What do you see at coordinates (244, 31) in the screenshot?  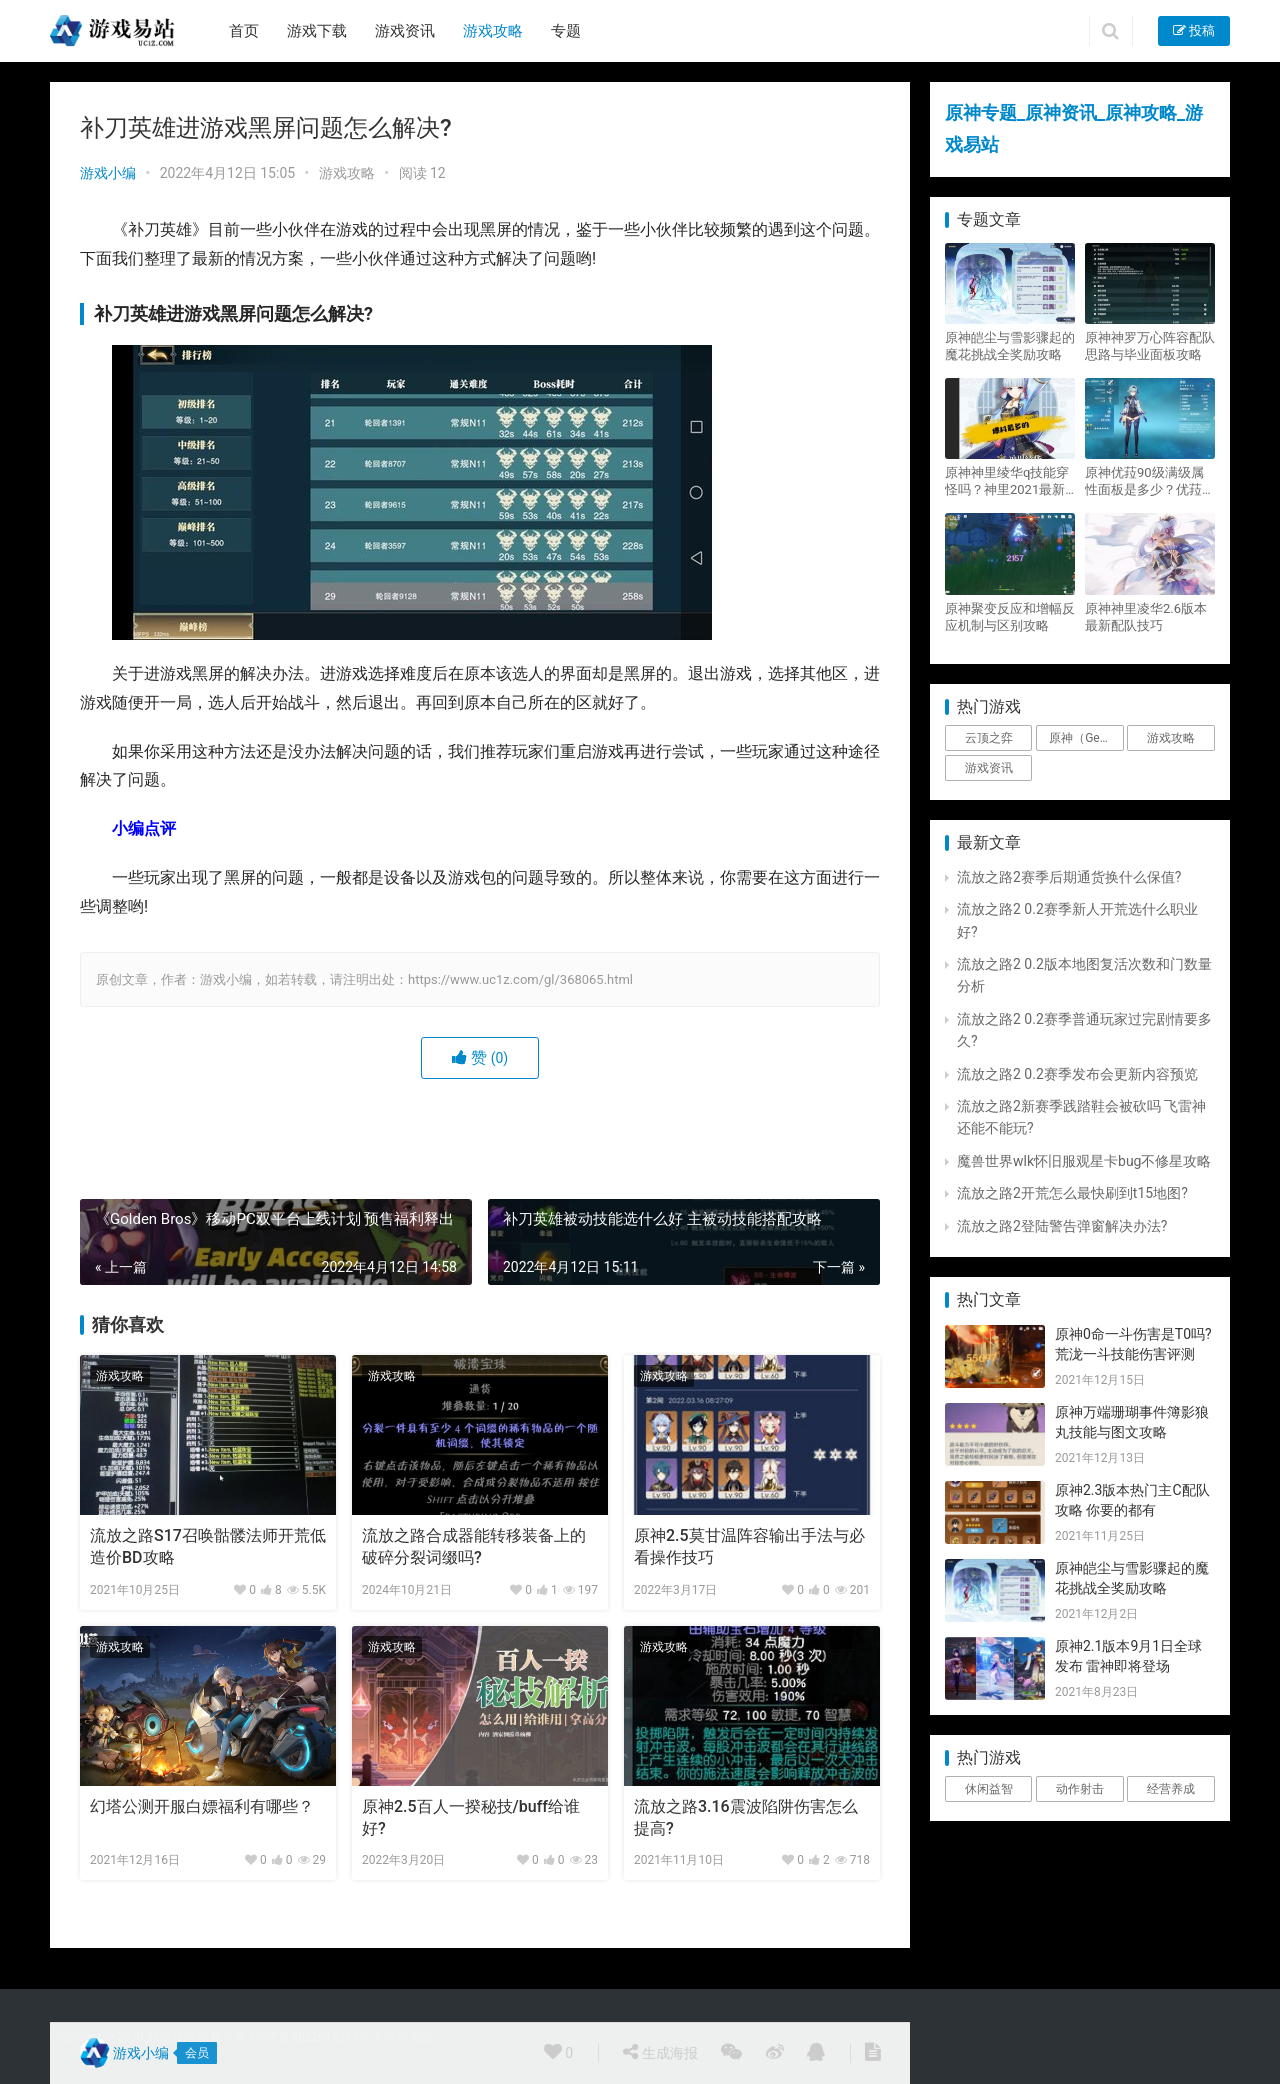 I see `首页` at bounding box center [244, 31].